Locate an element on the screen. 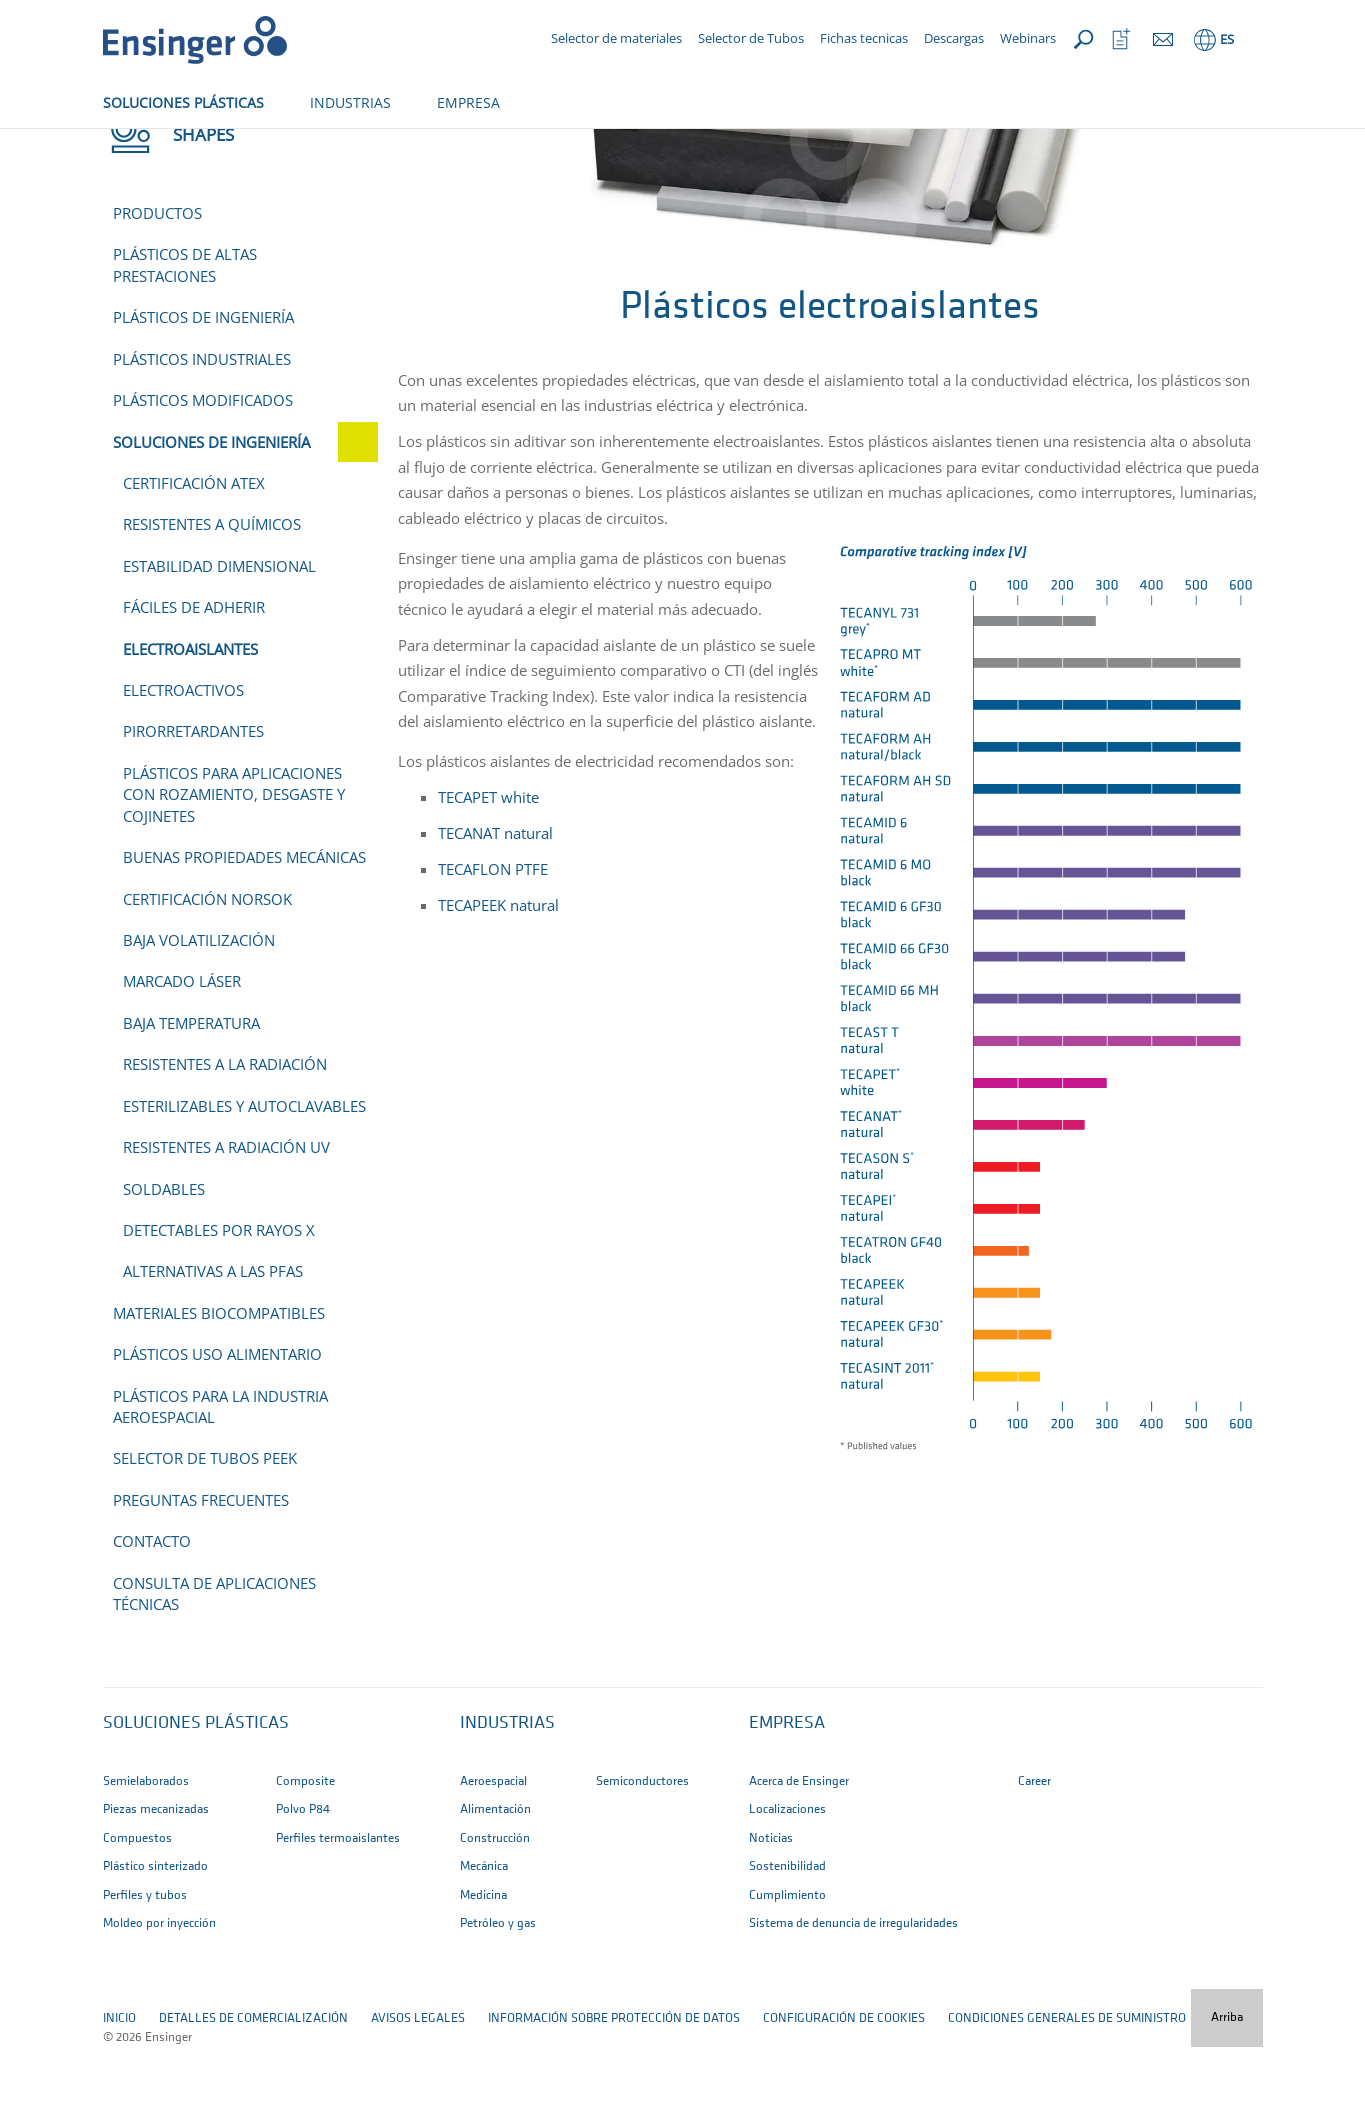 This screenshot has width=1365, height=2113. Electroactivos is located at coordinates (183, 756).